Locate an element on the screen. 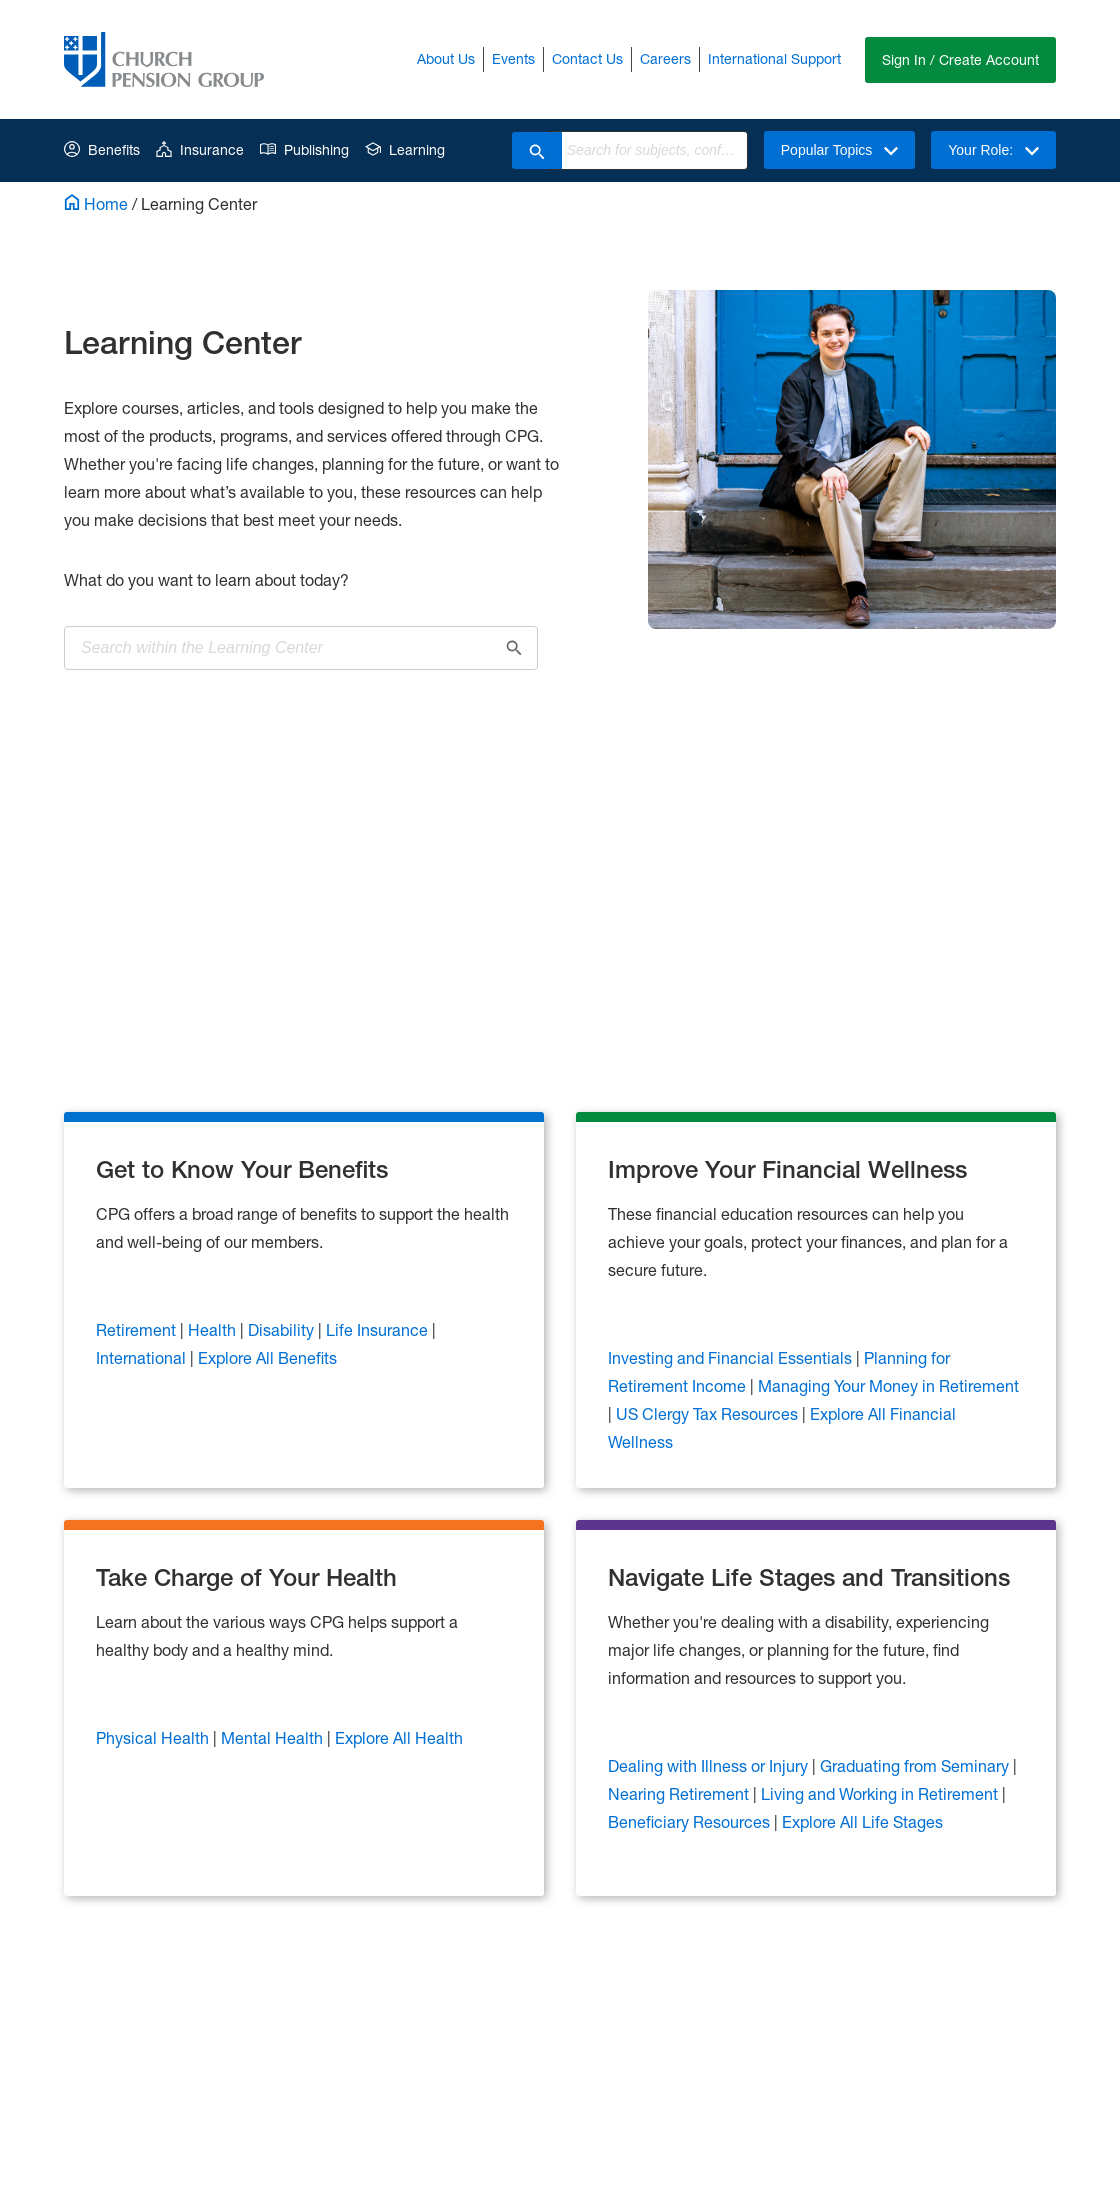 The image size is (1120, 2195). Graduating from Seminary is located at coordinates (914, 1765).